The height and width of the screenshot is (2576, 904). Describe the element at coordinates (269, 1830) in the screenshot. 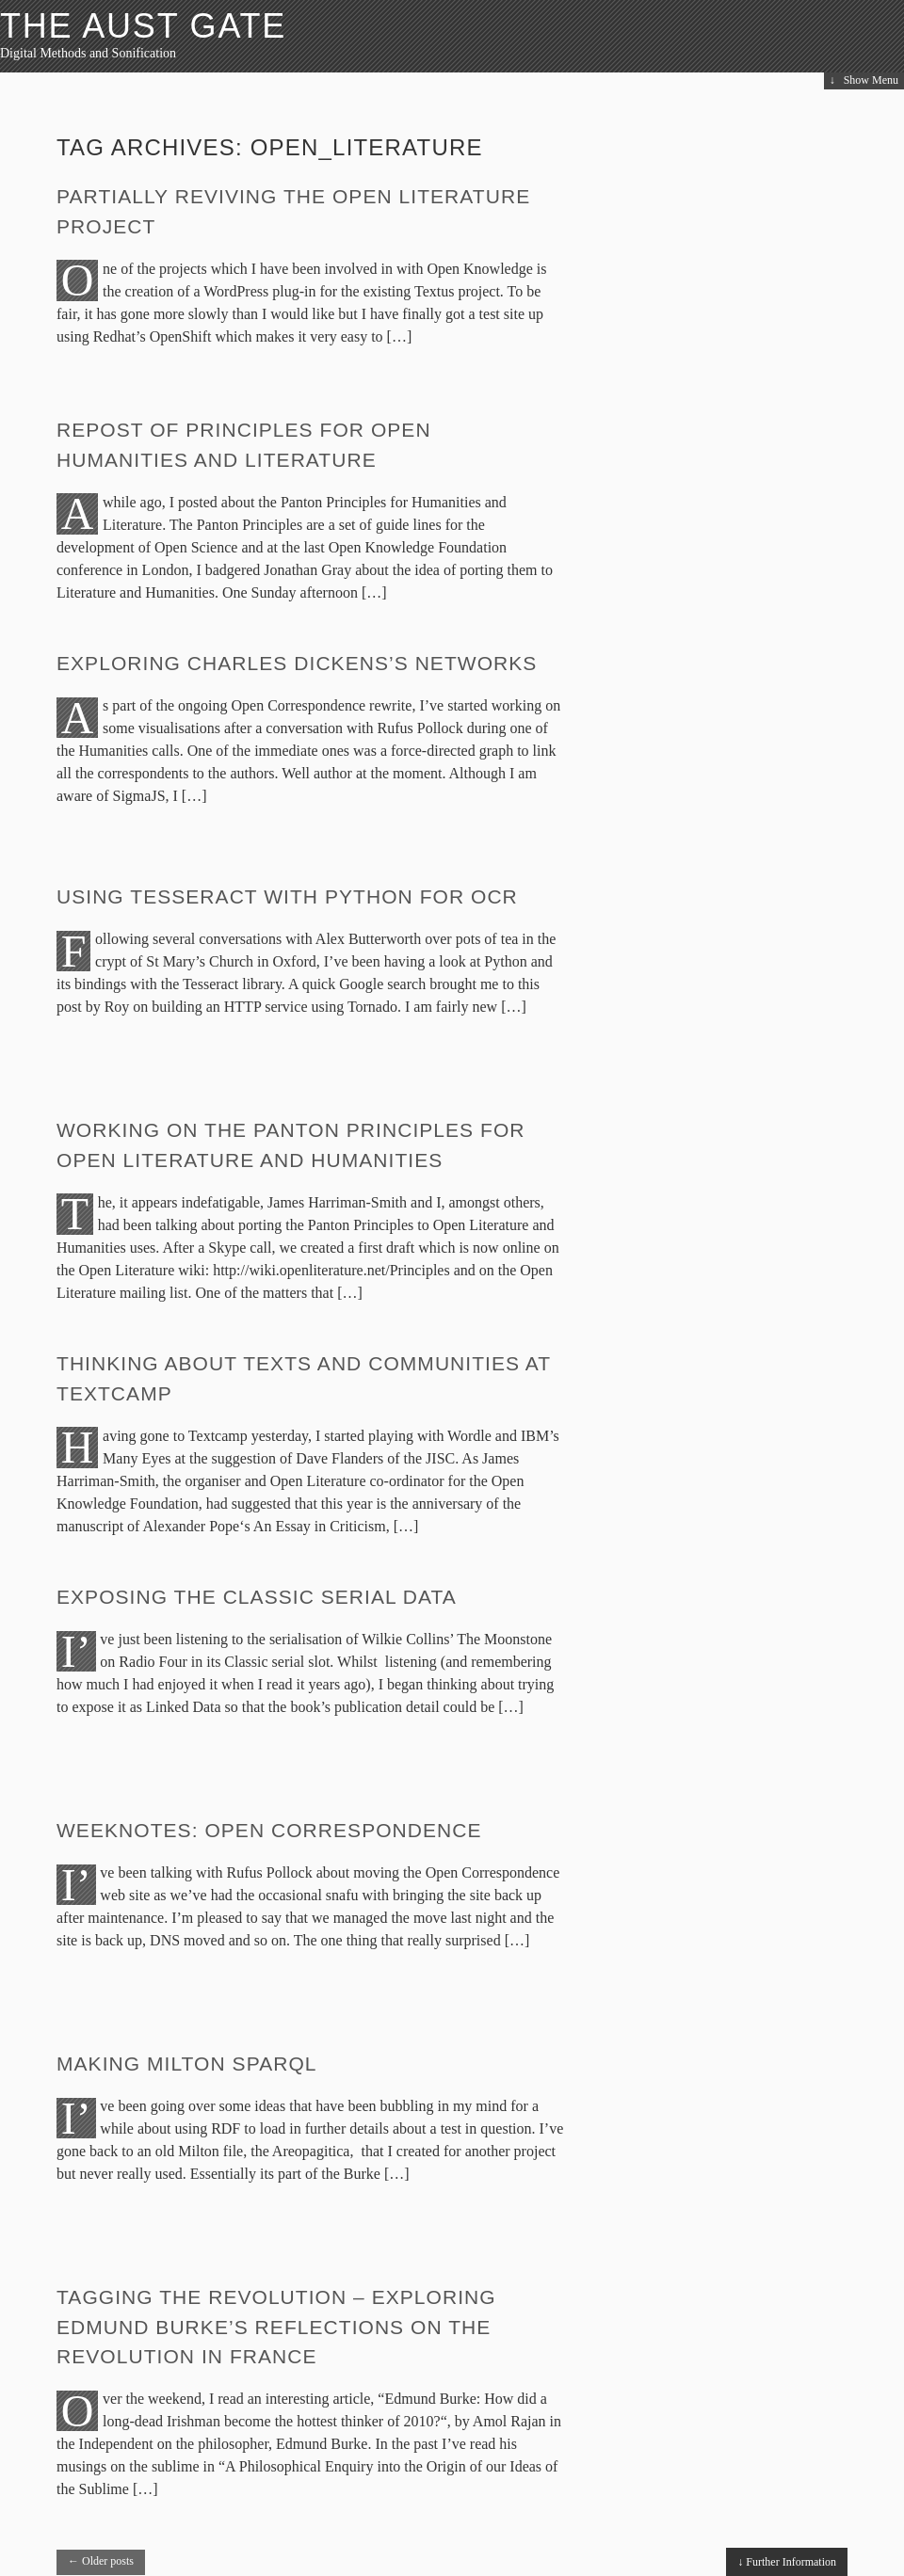

I see `Weeknotes: Open Correspondence` at that location.